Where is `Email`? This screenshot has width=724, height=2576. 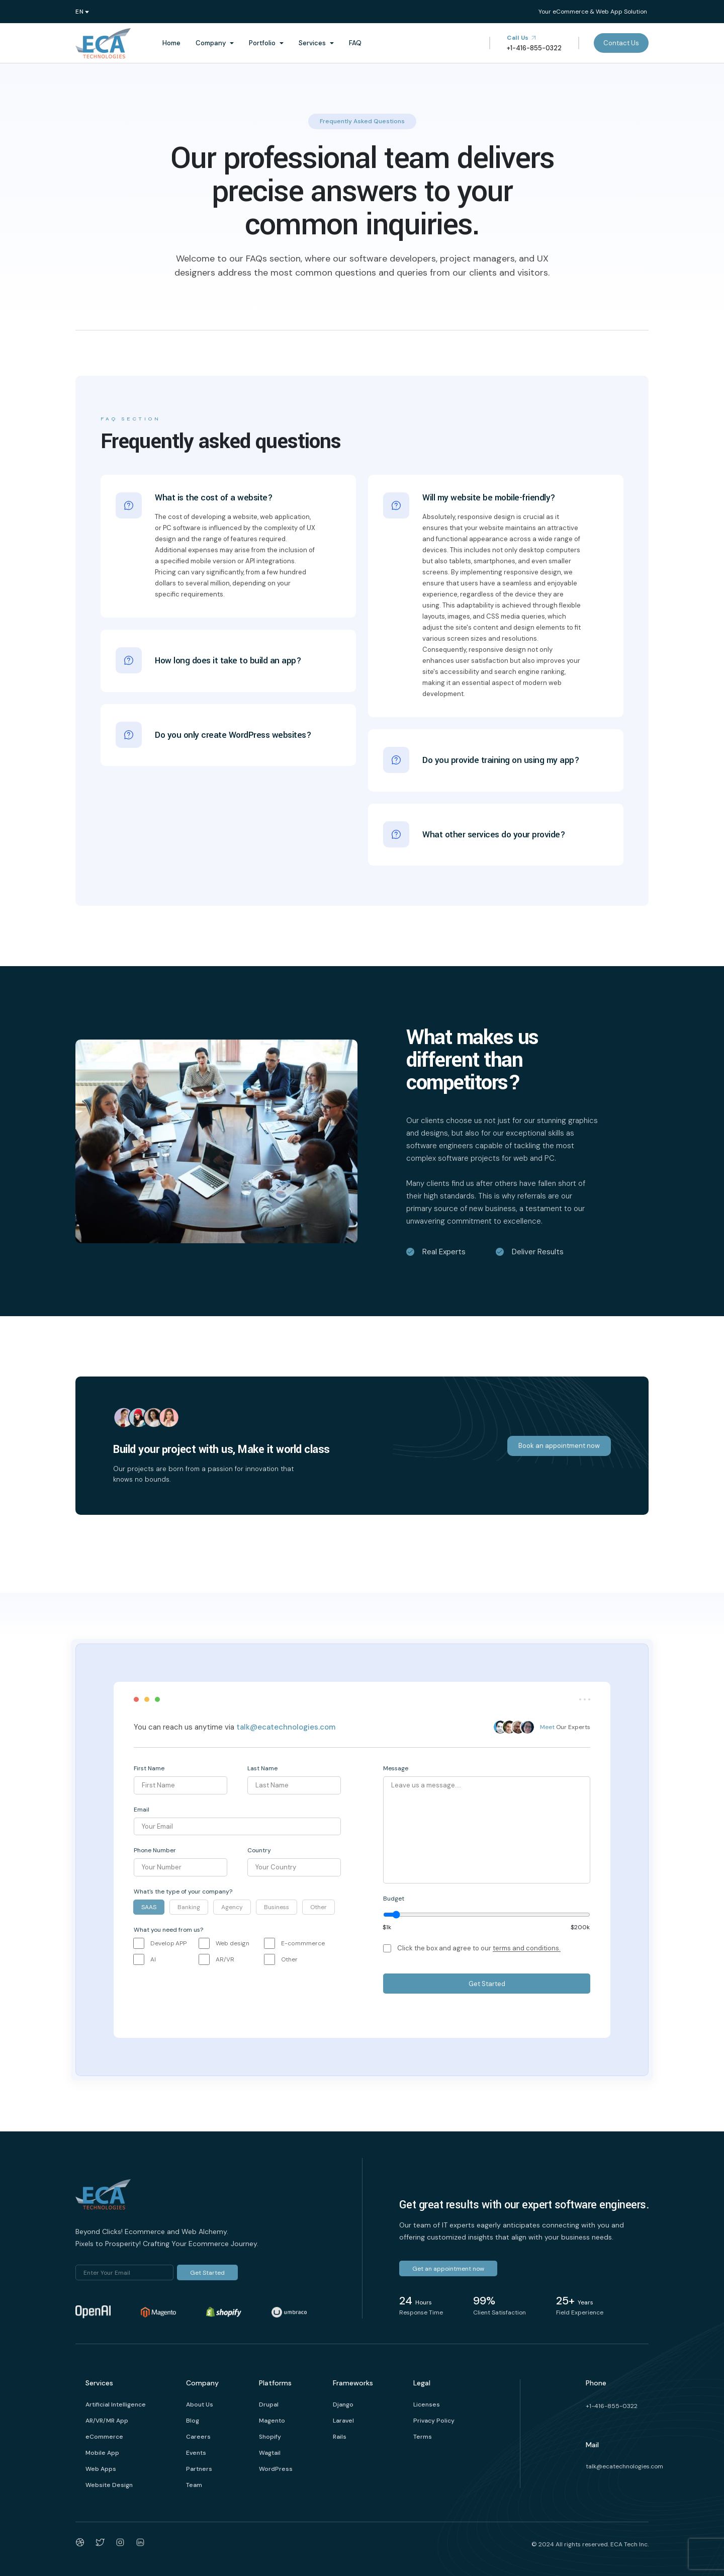 Email is located at coordinates (141, 1810).